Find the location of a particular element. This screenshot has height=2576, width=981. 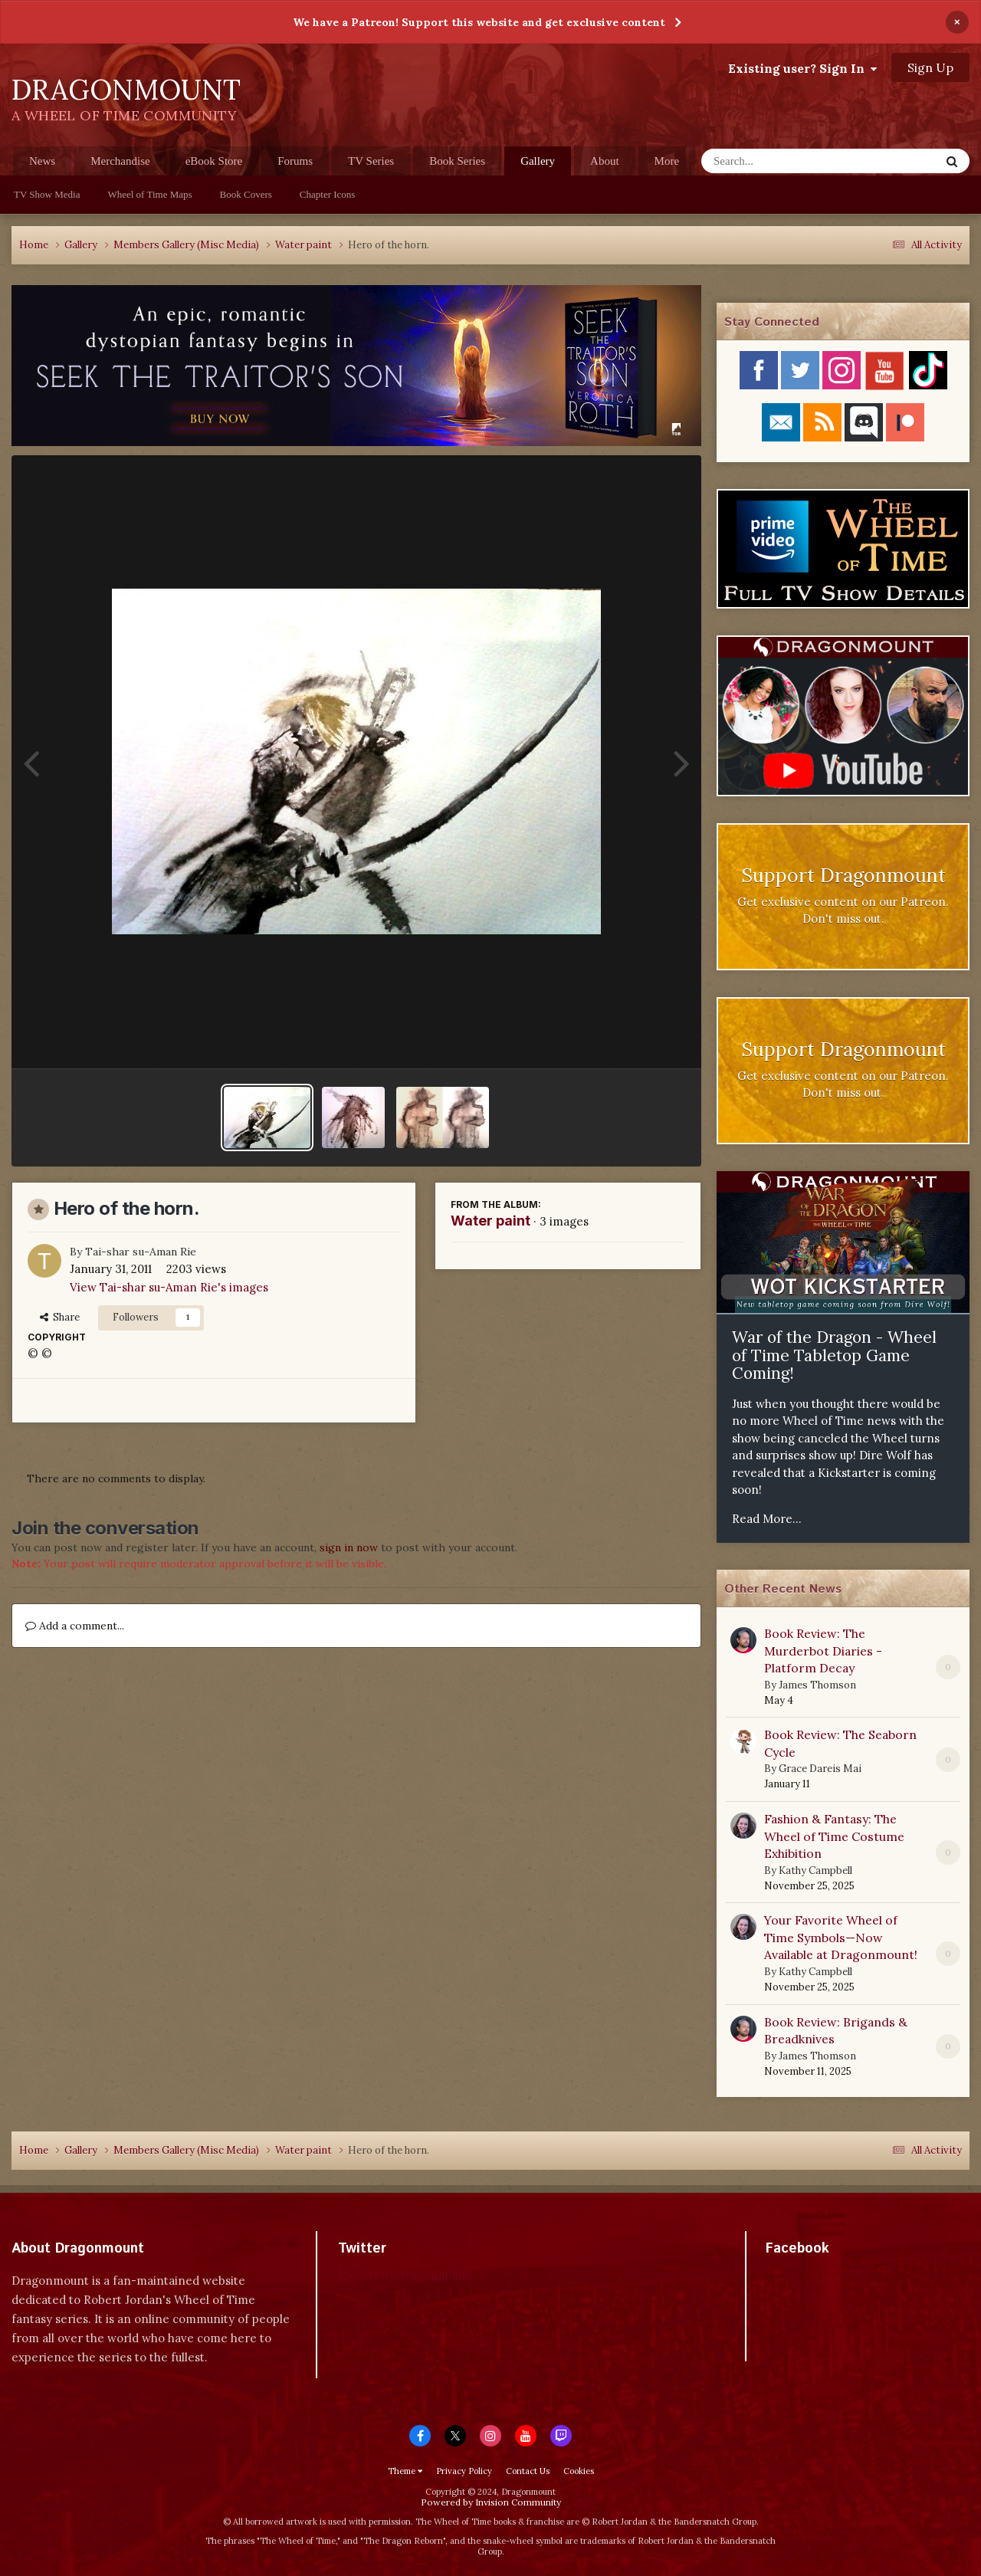

Share is located at coordinates (60, 1317).